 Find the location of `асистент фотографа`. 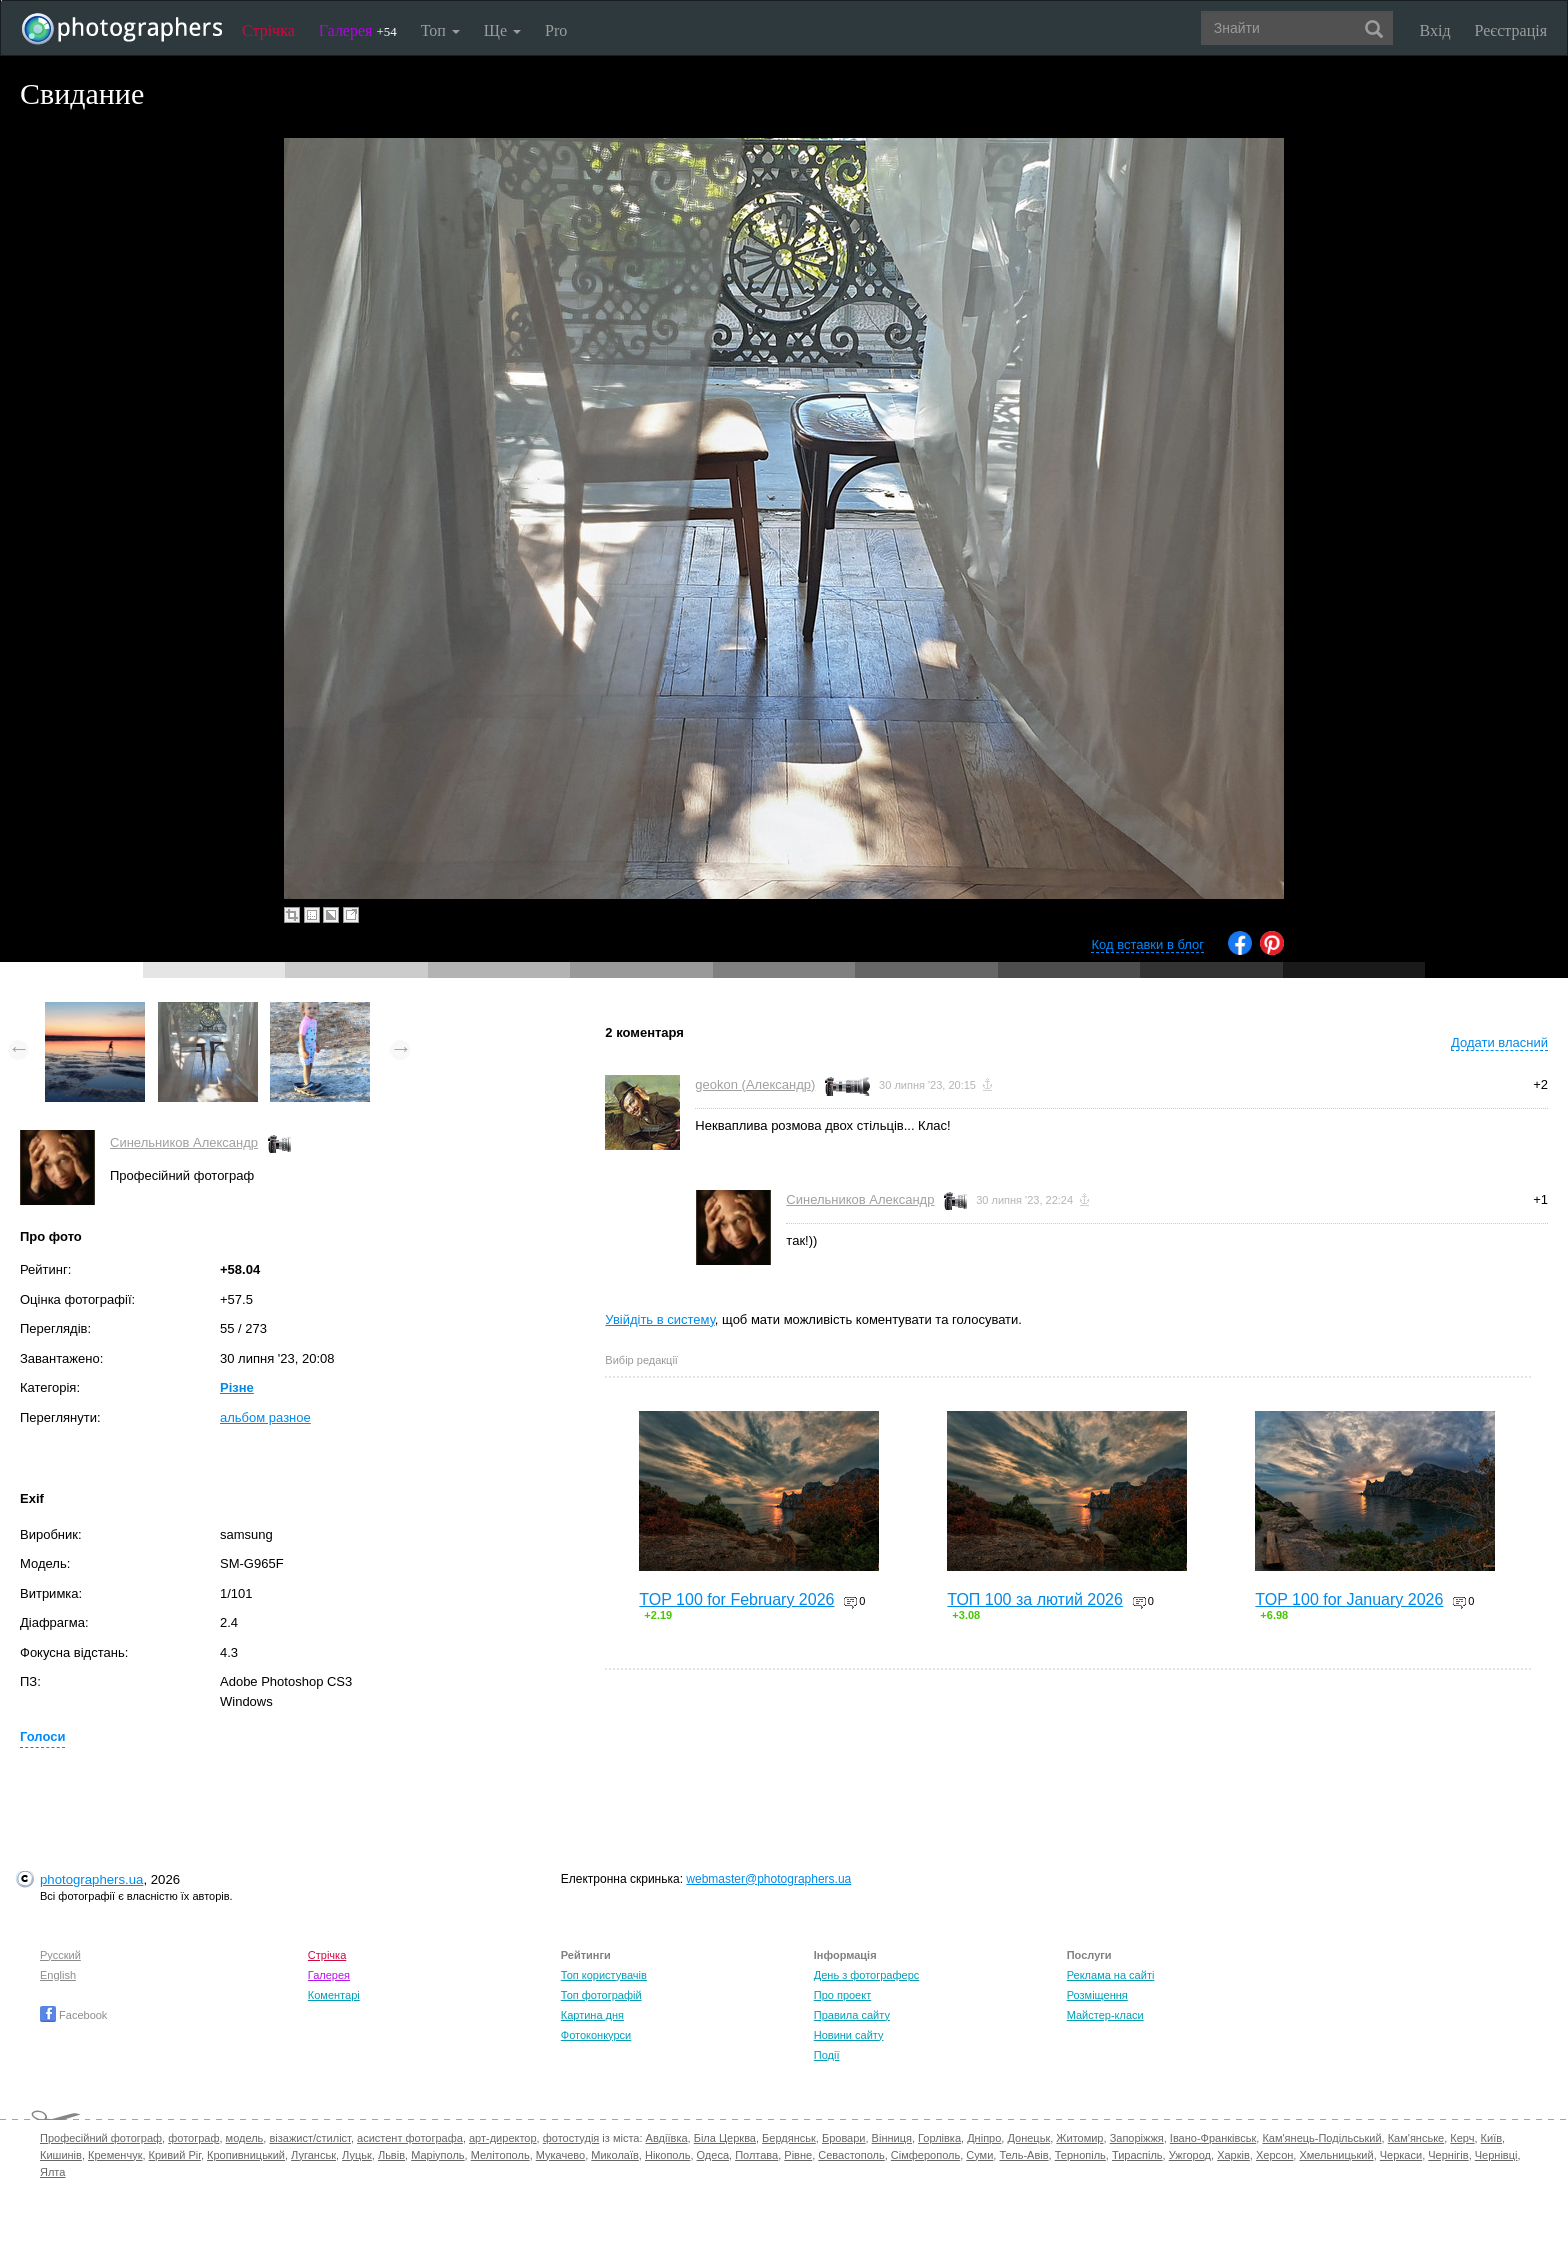

асистент фотографа is located at coordinates (410, 2138).